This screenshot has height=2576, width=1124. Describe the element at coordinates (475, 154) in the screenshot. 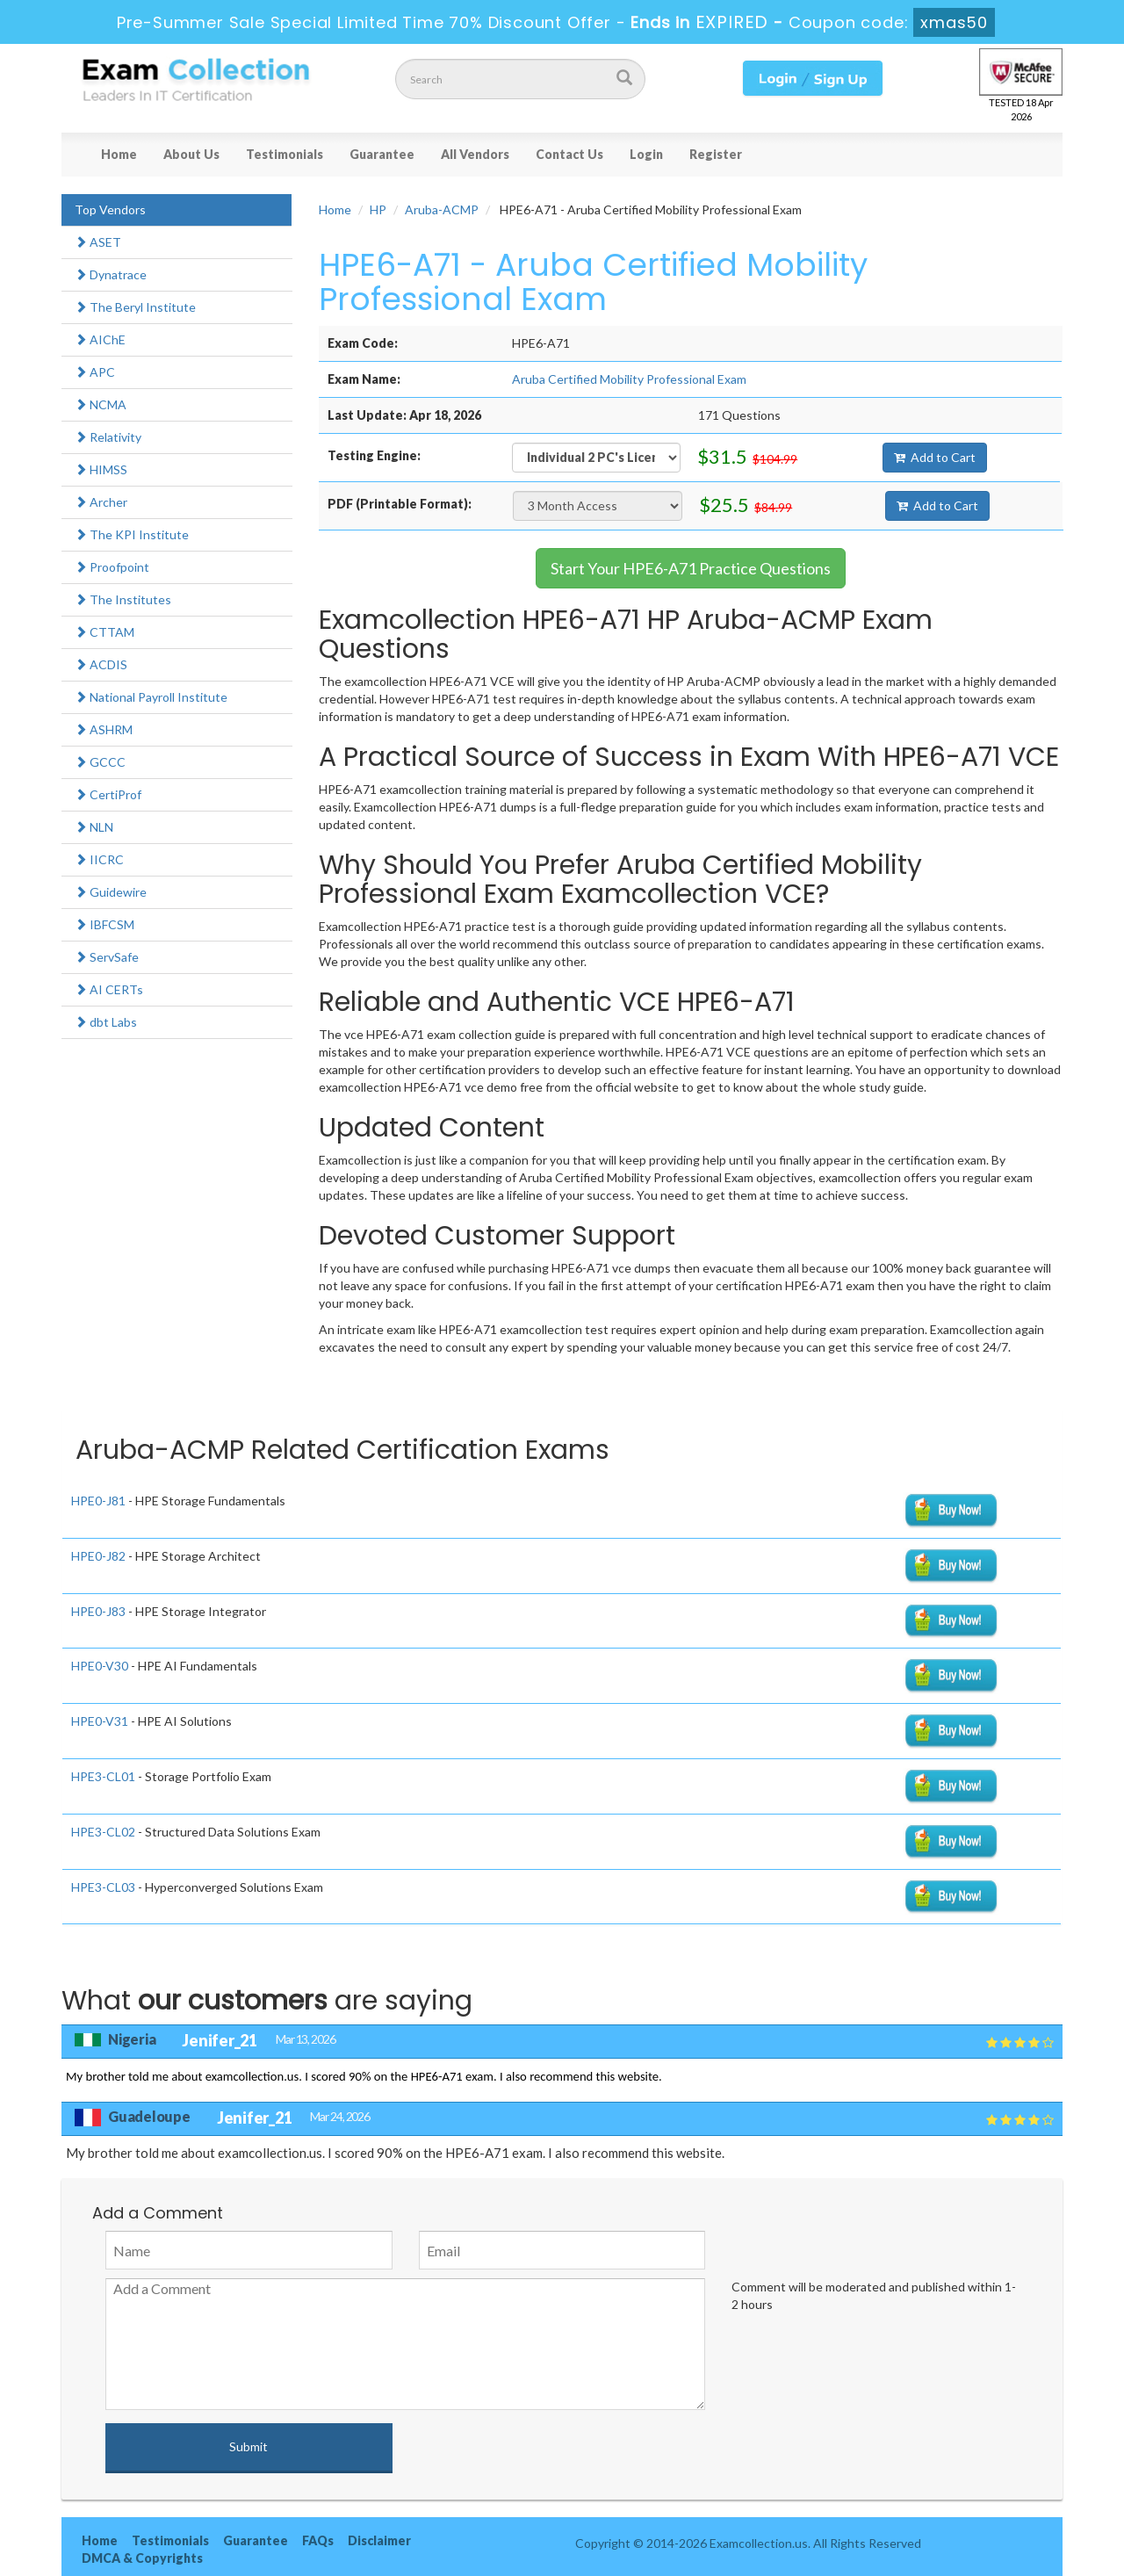

I see `All Vendors` at that location.